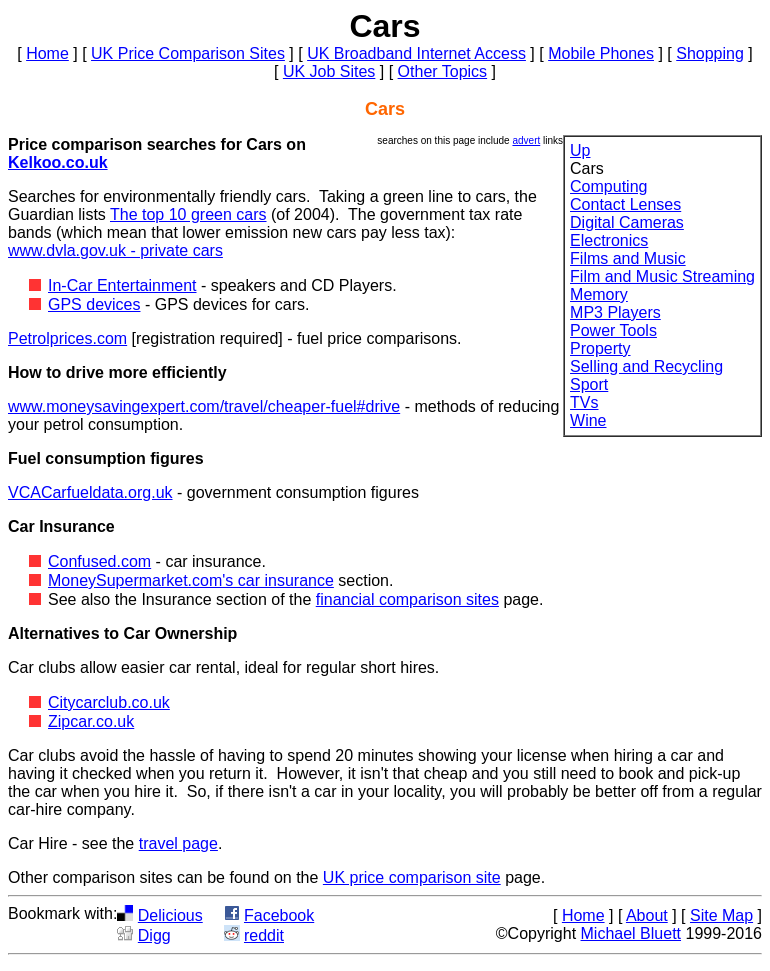 This screenshot has height=971, width=770. I want to click on The top 10 green cars, so click(188, 214).